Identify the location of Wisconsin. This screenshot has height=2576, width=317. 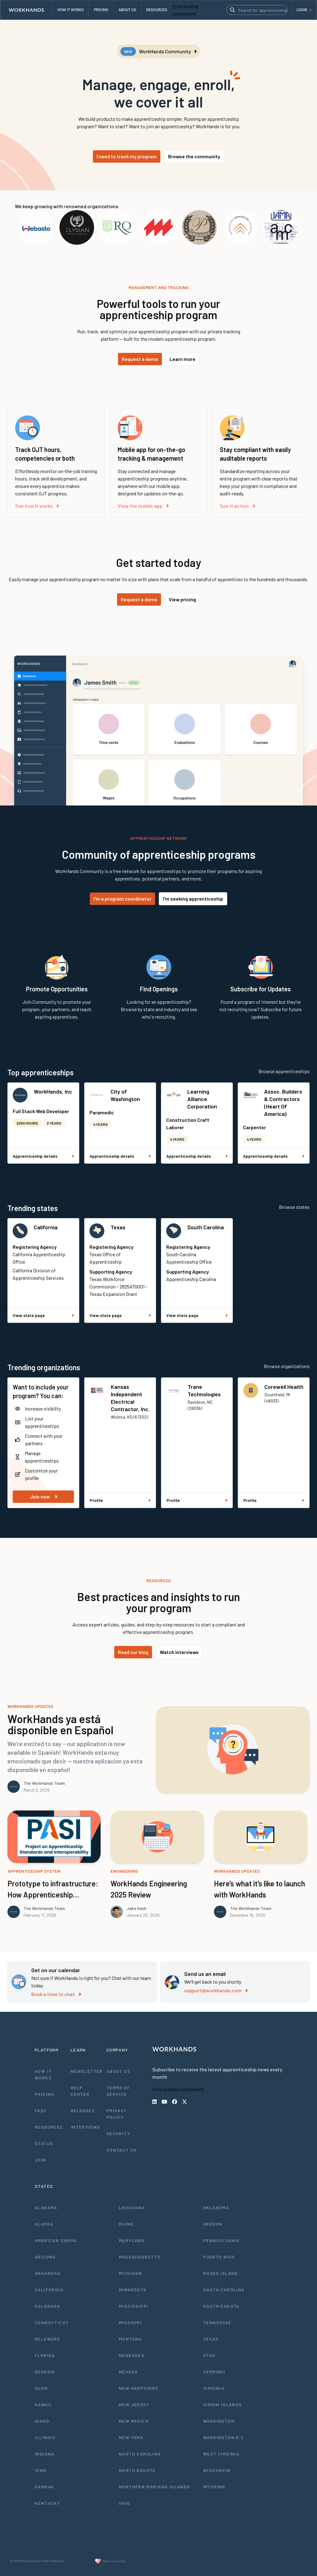
(217, 2470).